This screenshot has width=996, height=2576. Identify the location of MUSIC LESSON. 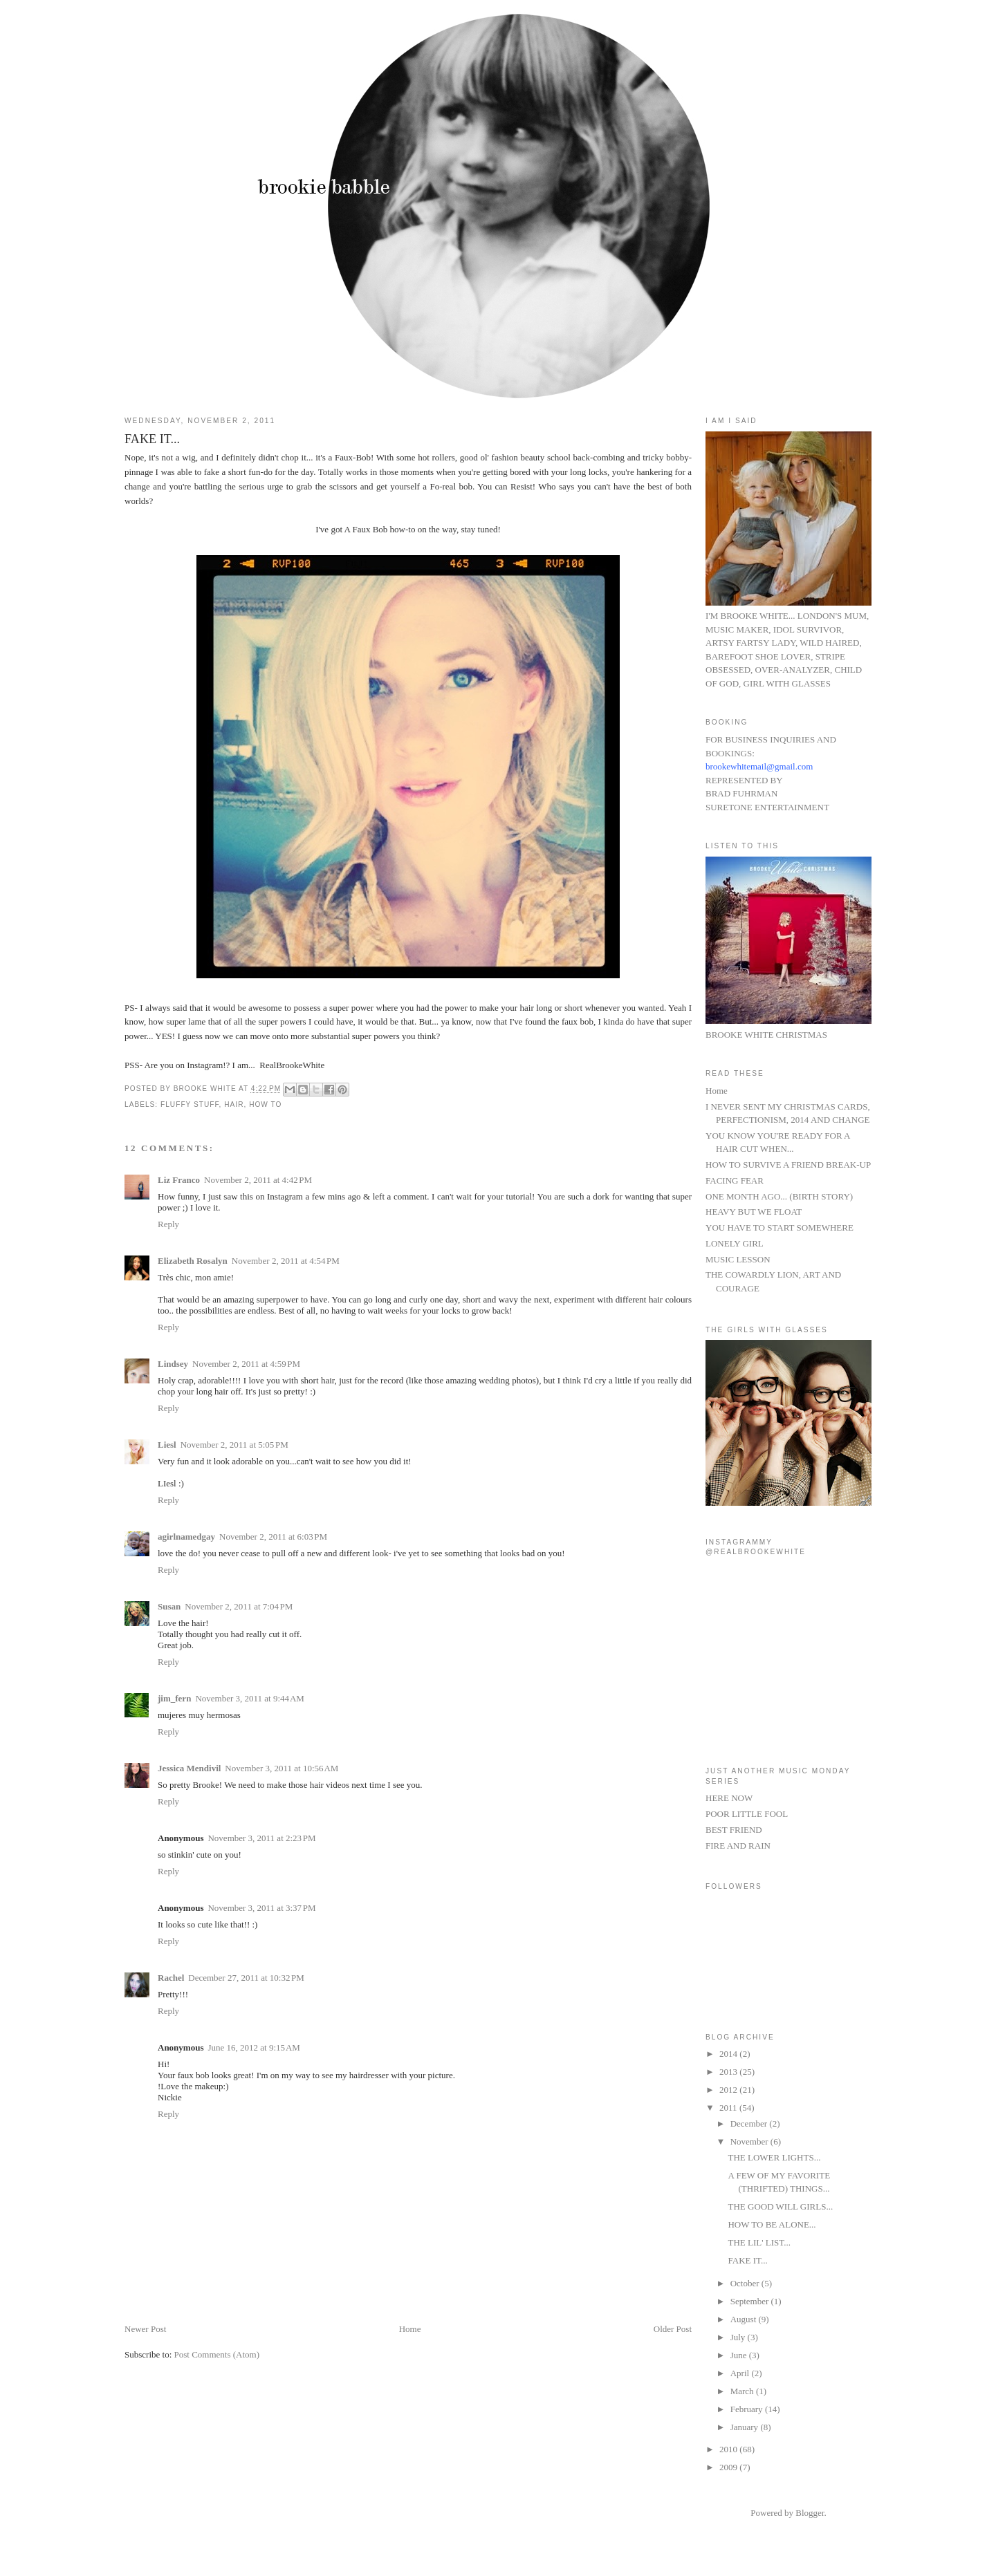
(738, 1259).